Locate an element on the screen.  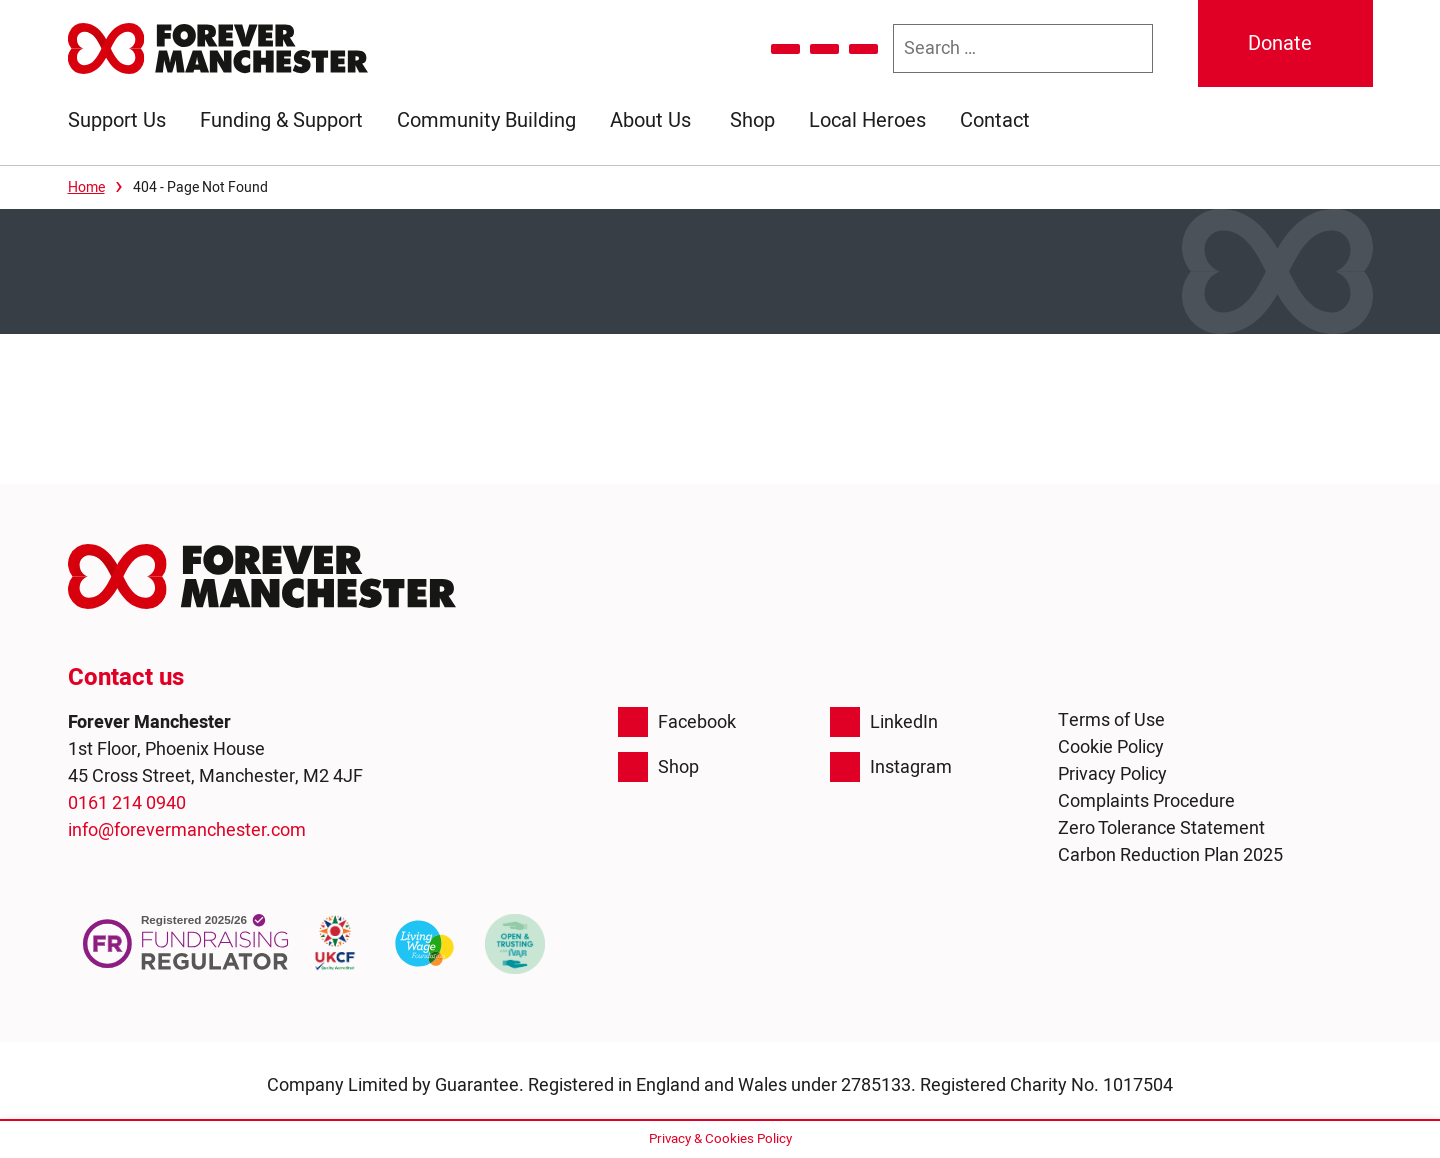
info@forevermanchester.com is located at coordinates (187, 830).